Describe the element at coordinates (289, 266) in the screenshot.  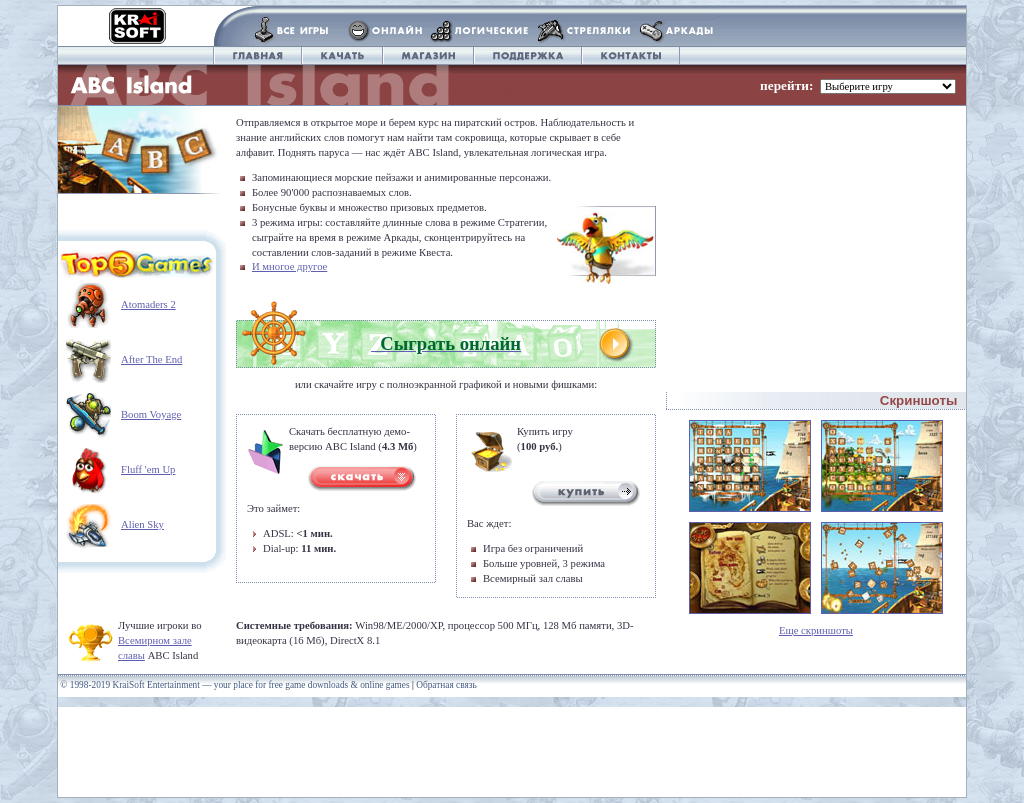
I see `И многое другое` at that location.